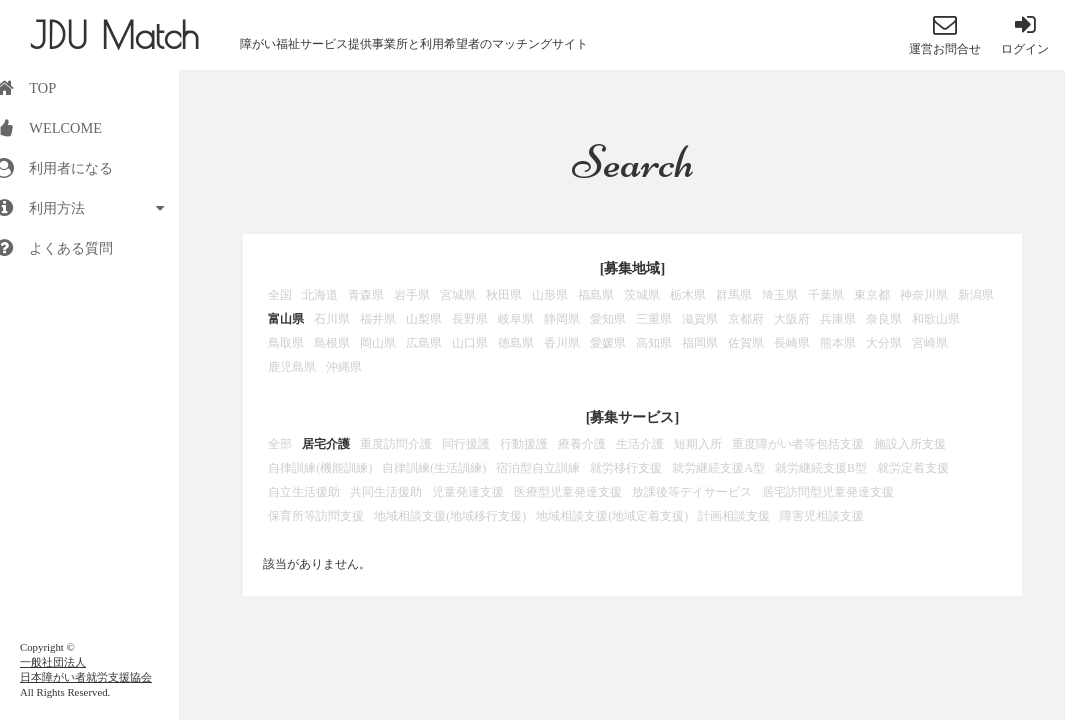 The width and height of the screenshot is (1065, 720). I want to click on 計画相談支援, so click(734, 516).